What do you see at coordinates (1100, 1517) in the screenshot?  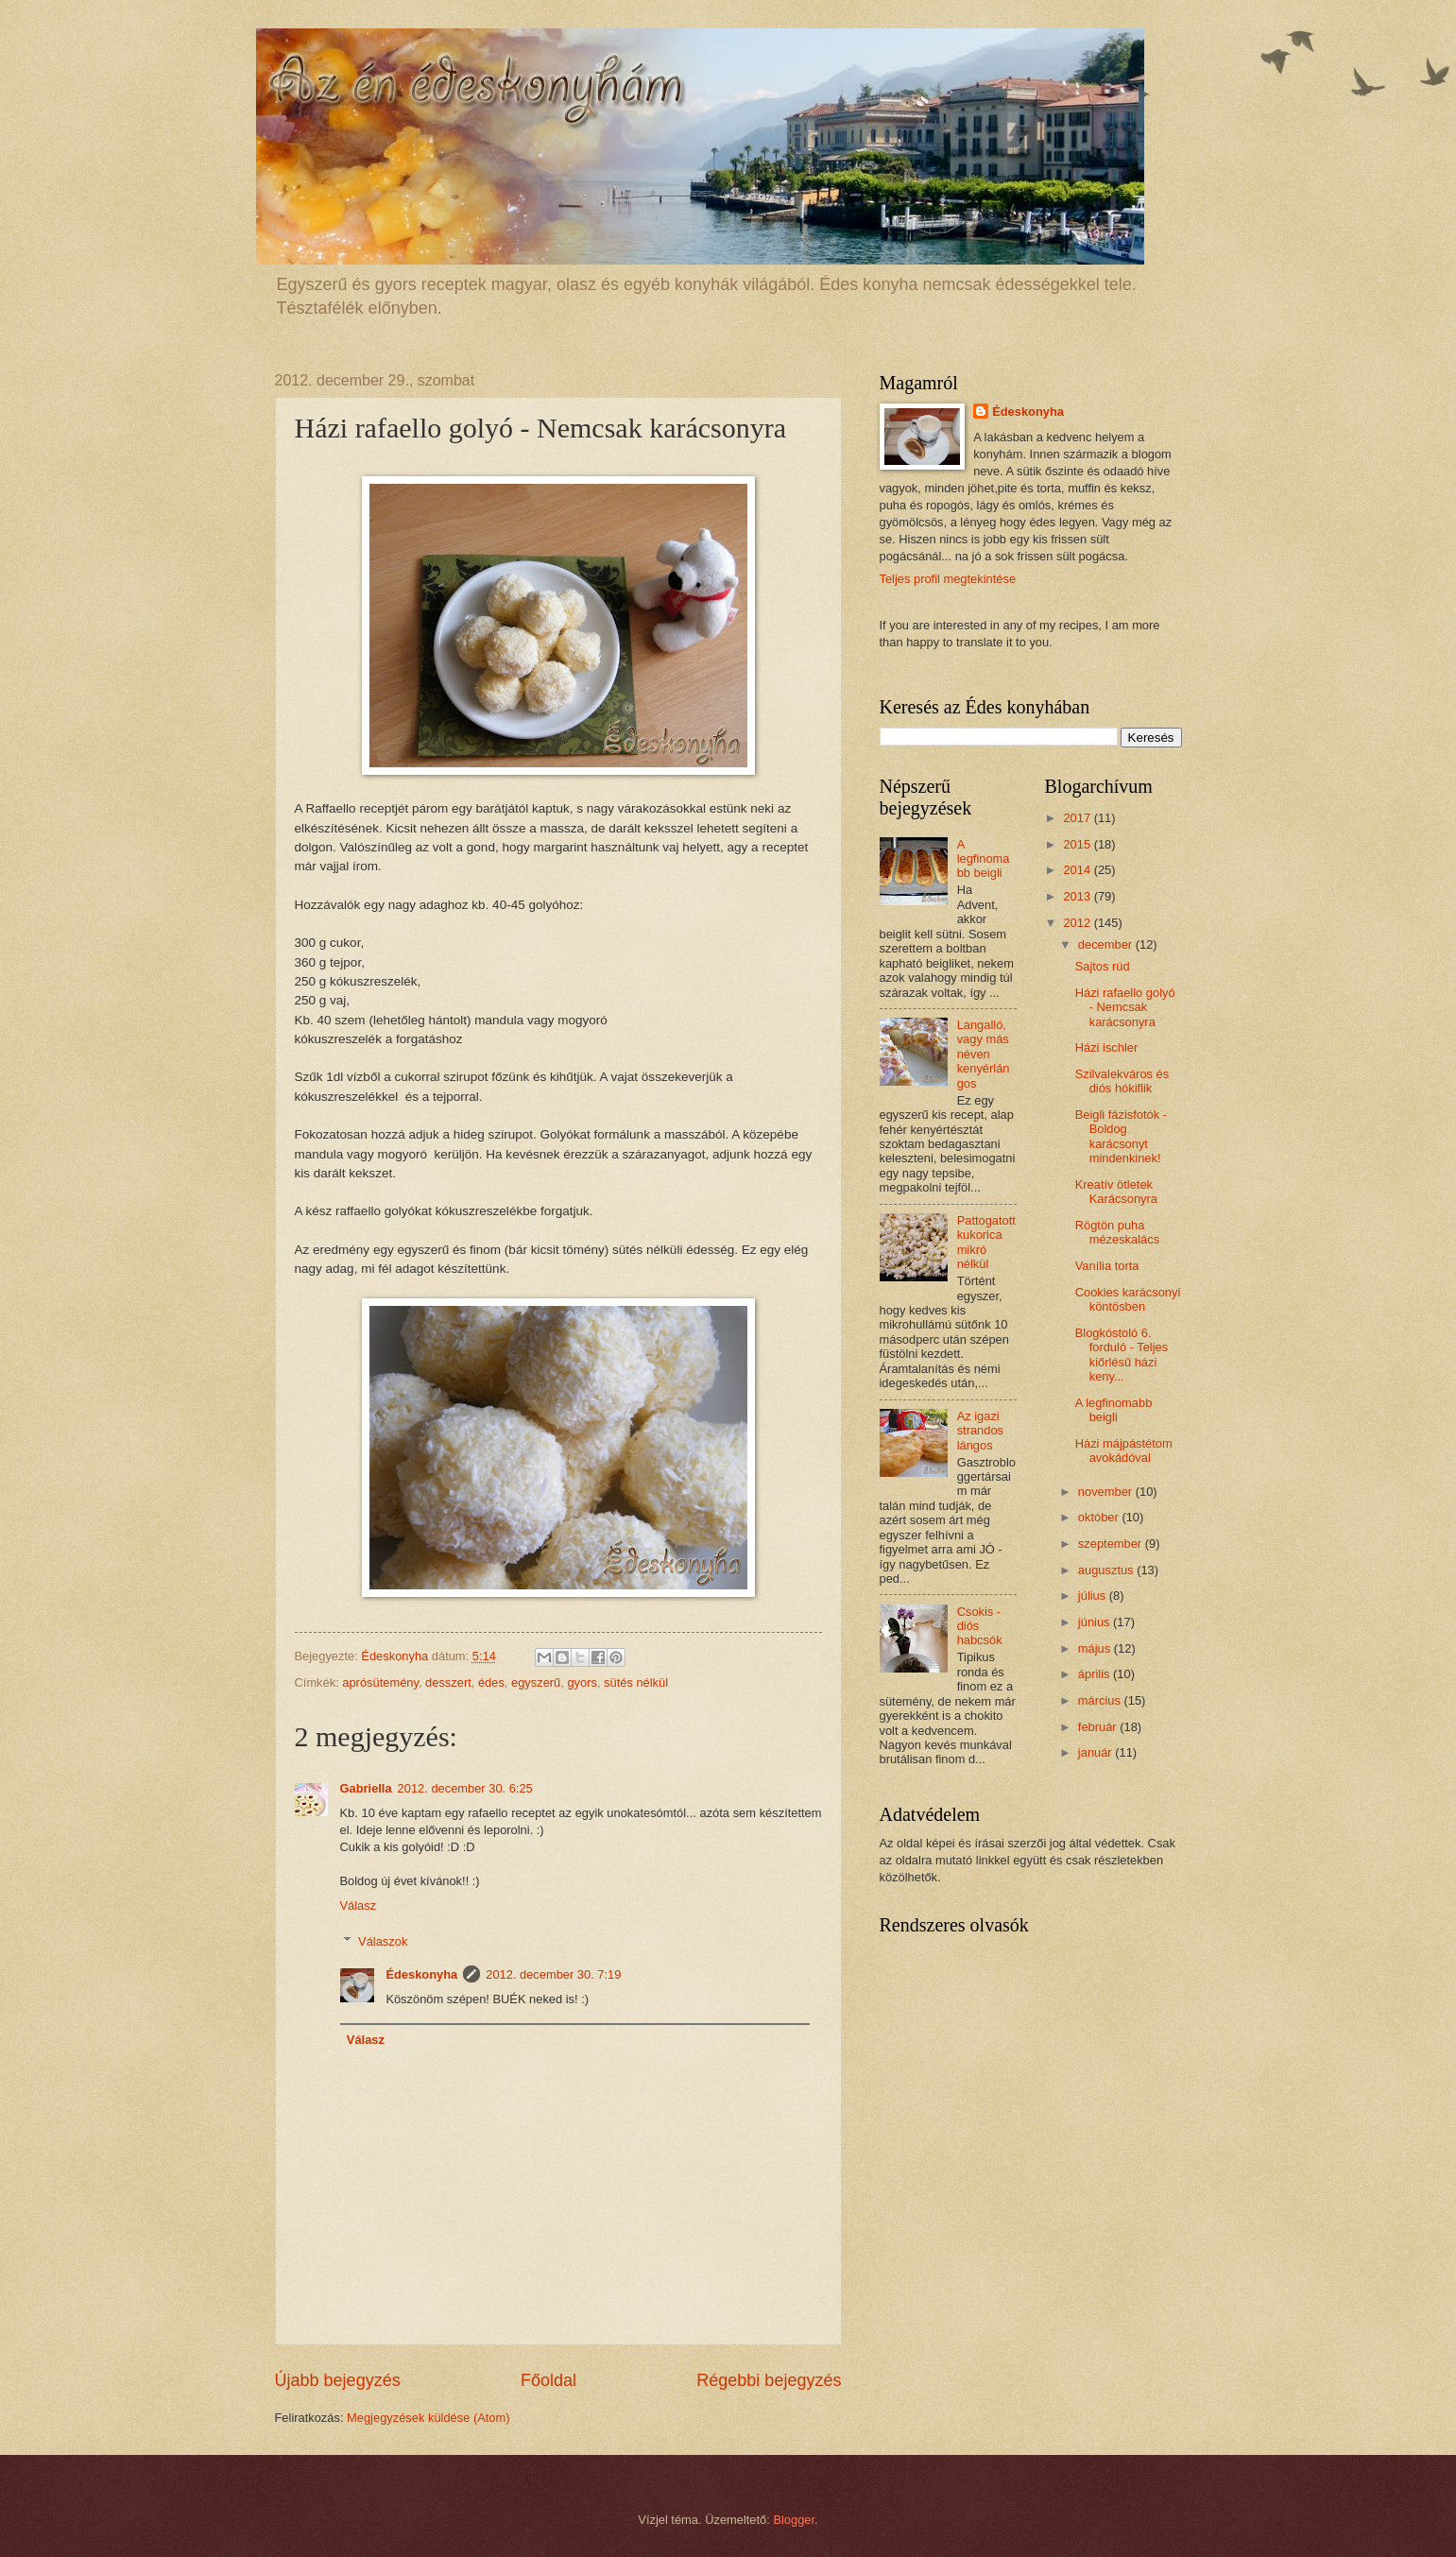 I see `október` at bounding box center [1100, 1517].